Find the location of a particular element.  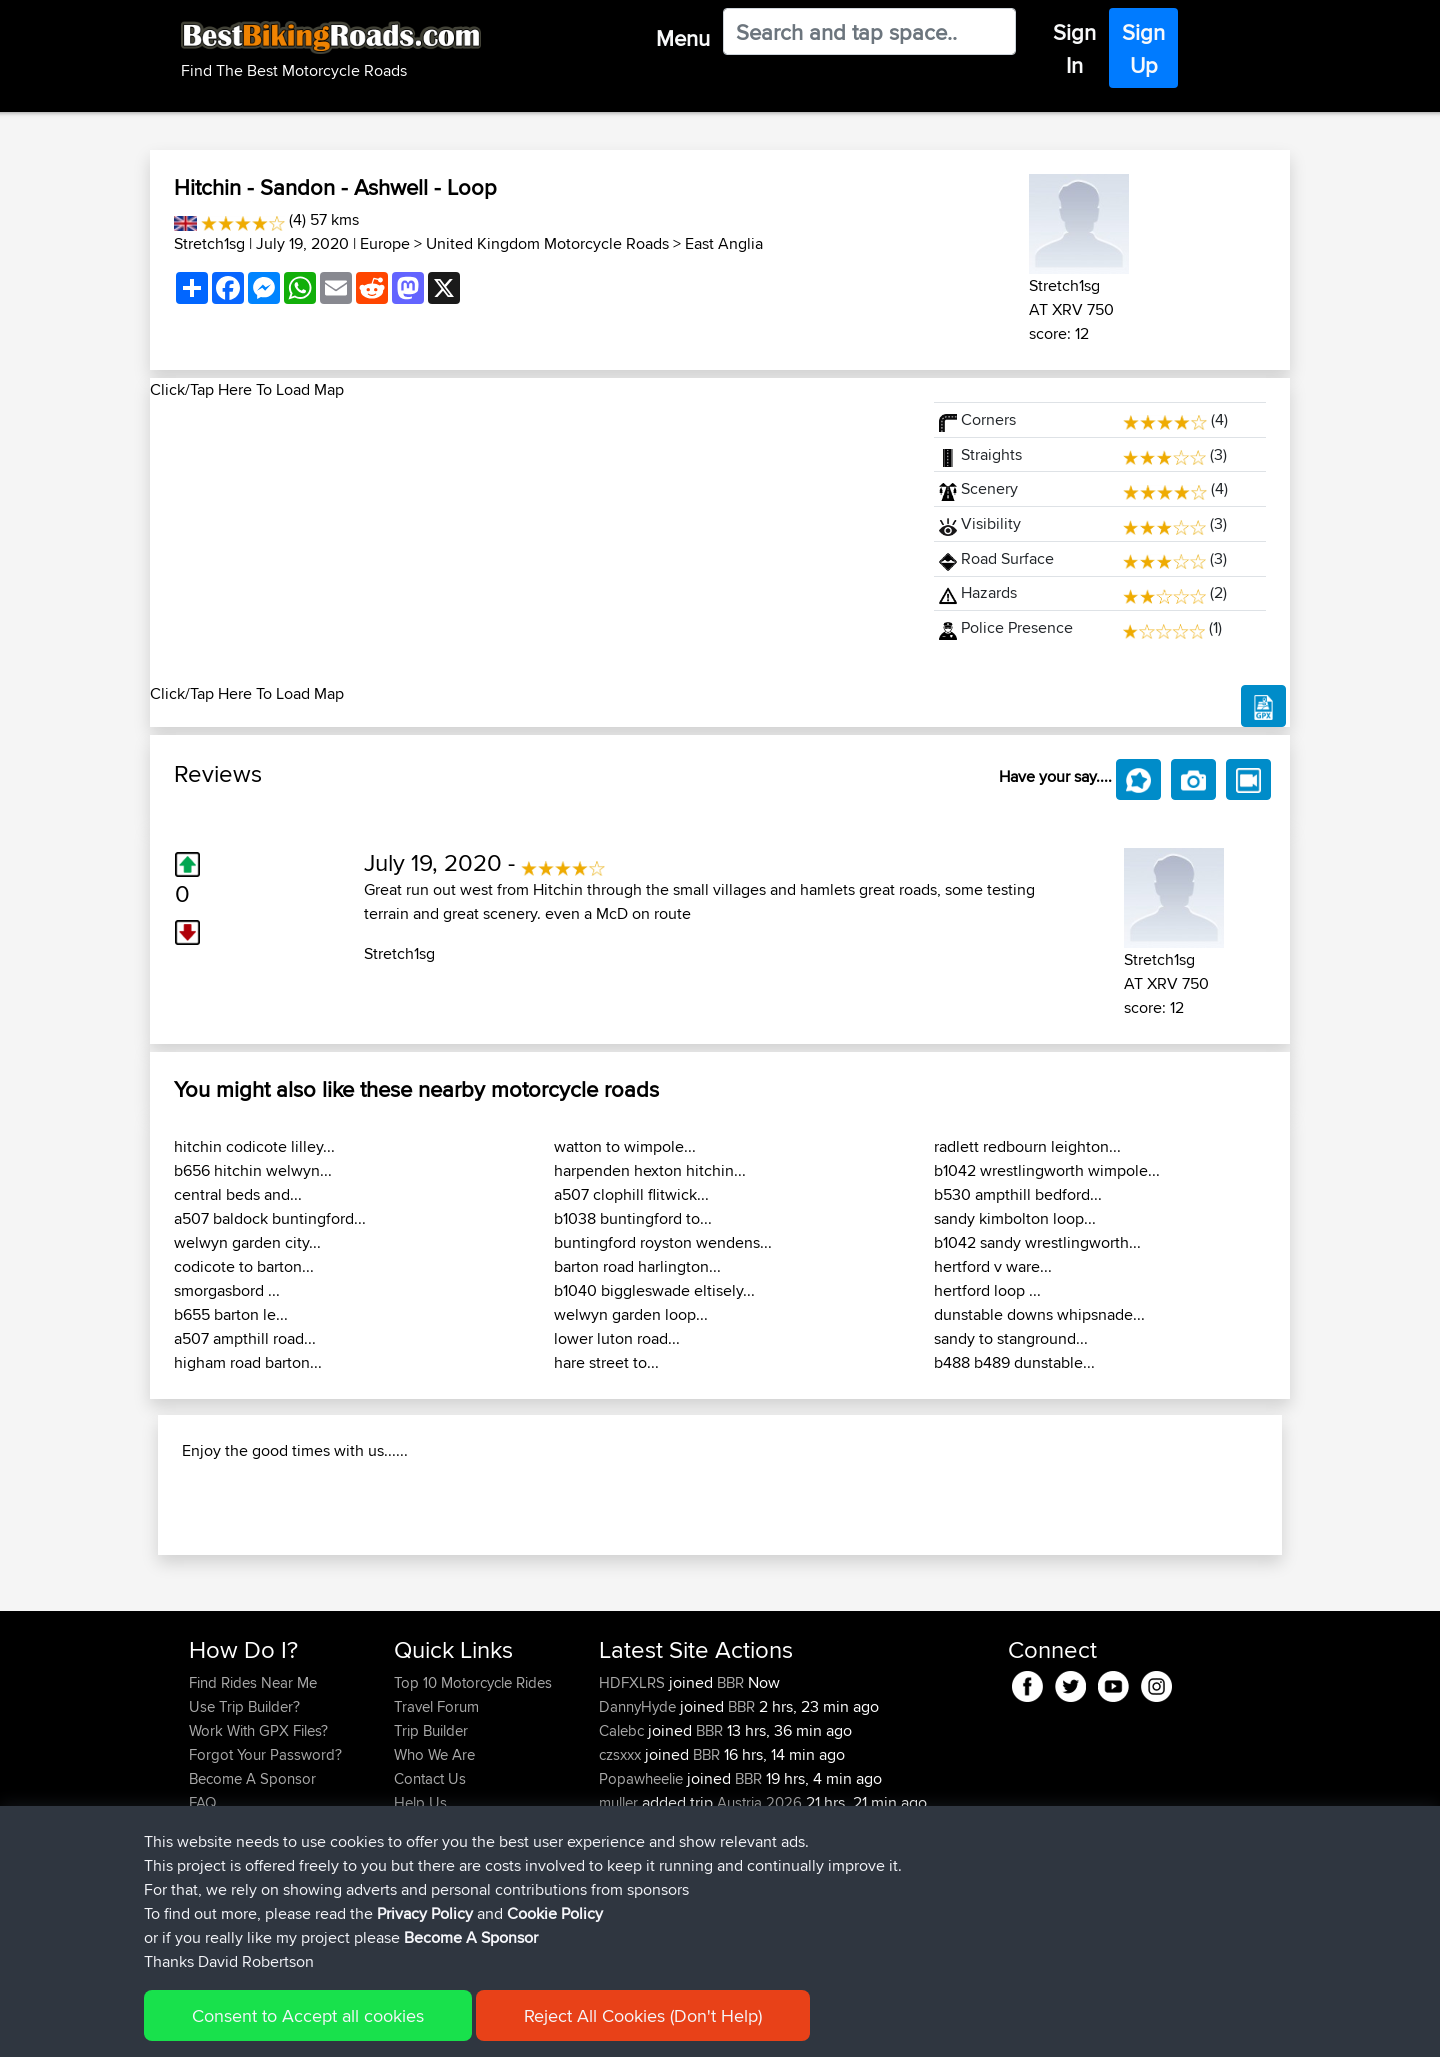

central beds and... is located at coordinates (238, 1194).